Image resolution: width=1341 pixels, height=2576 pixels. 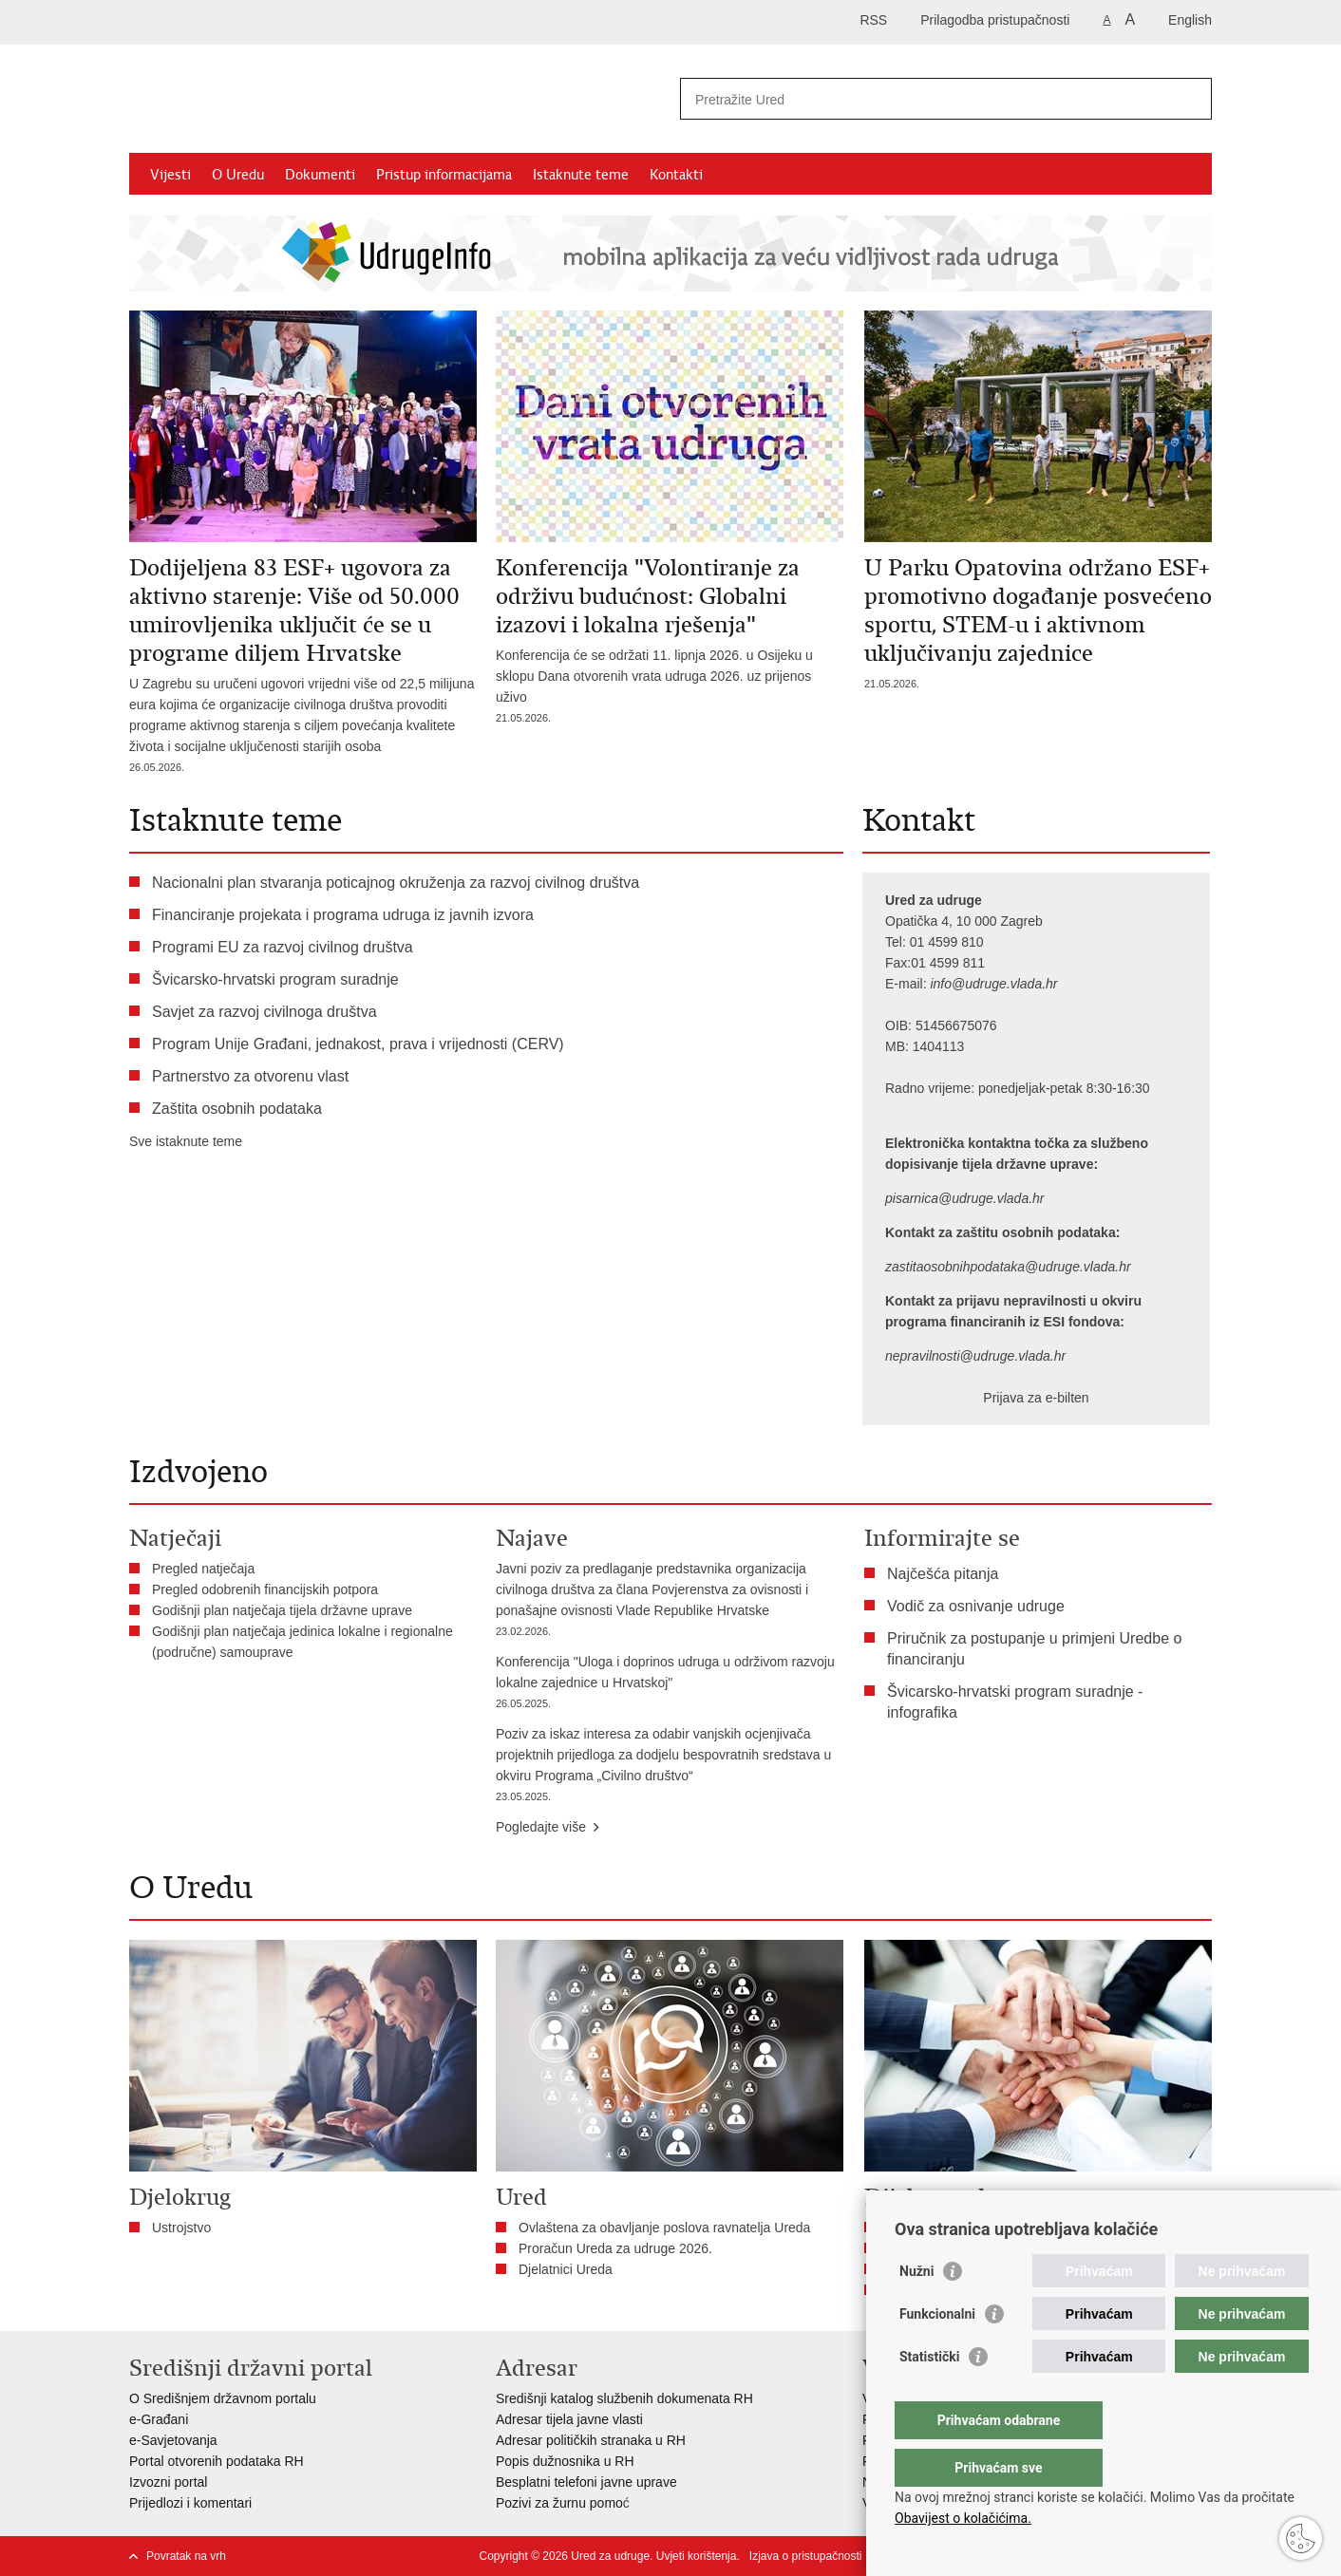 What do you see at coordinates (696, 2556) in the screenshot?
I see `Uvjeti korištenja` at bounding box center [696, 2556].